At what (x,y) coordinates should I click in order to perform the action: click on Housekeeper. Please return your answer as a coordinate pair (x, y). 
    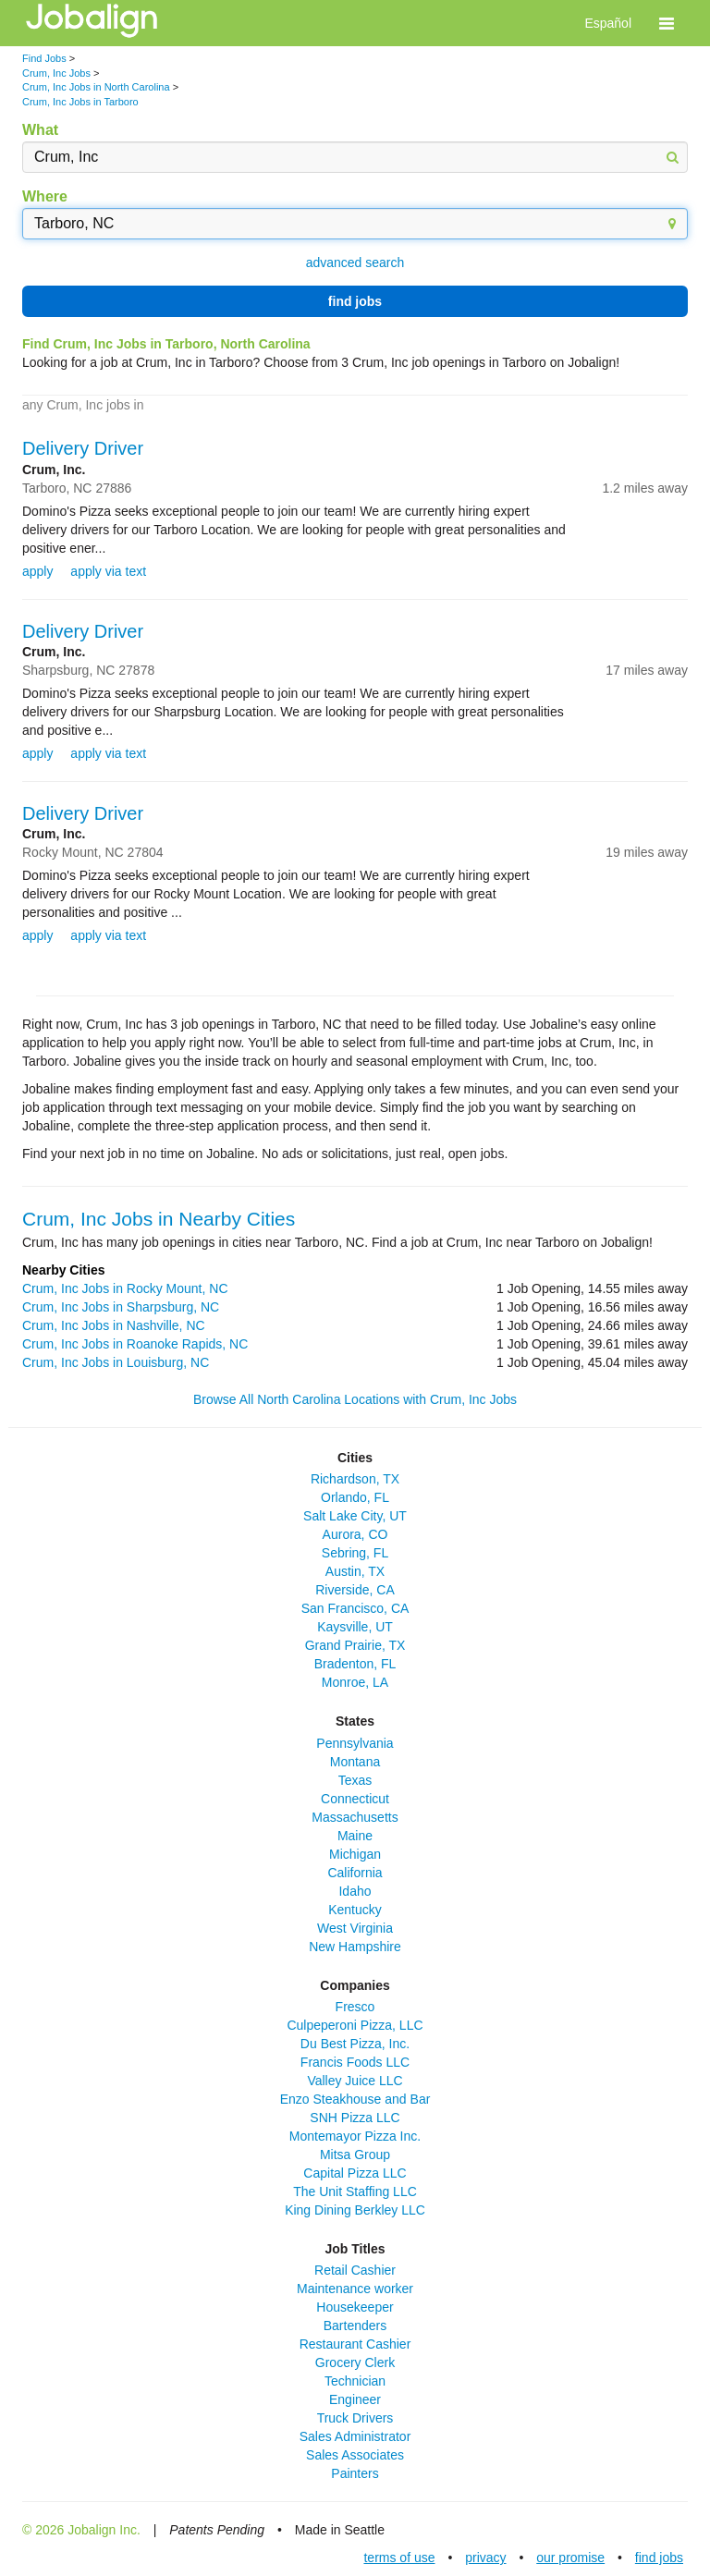
    Looking at the image, I should click on (354, 2307).